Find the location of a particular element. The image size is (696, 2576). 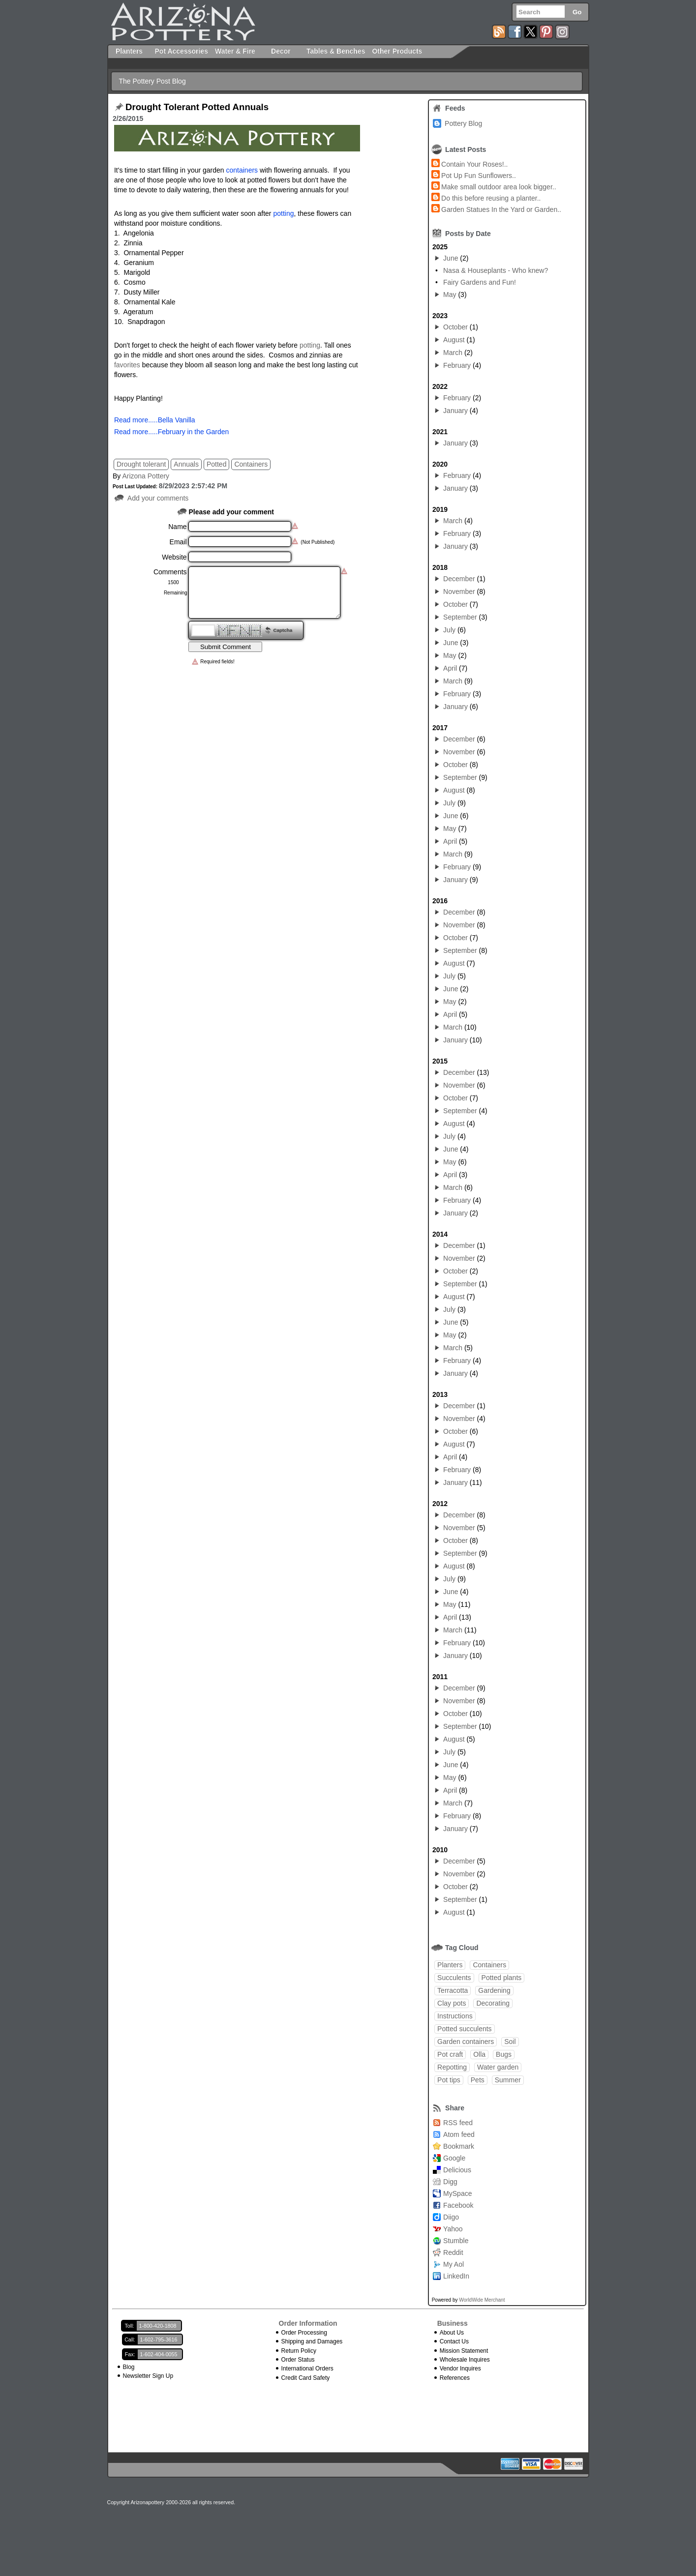

November is located at coordinates (459, 591).